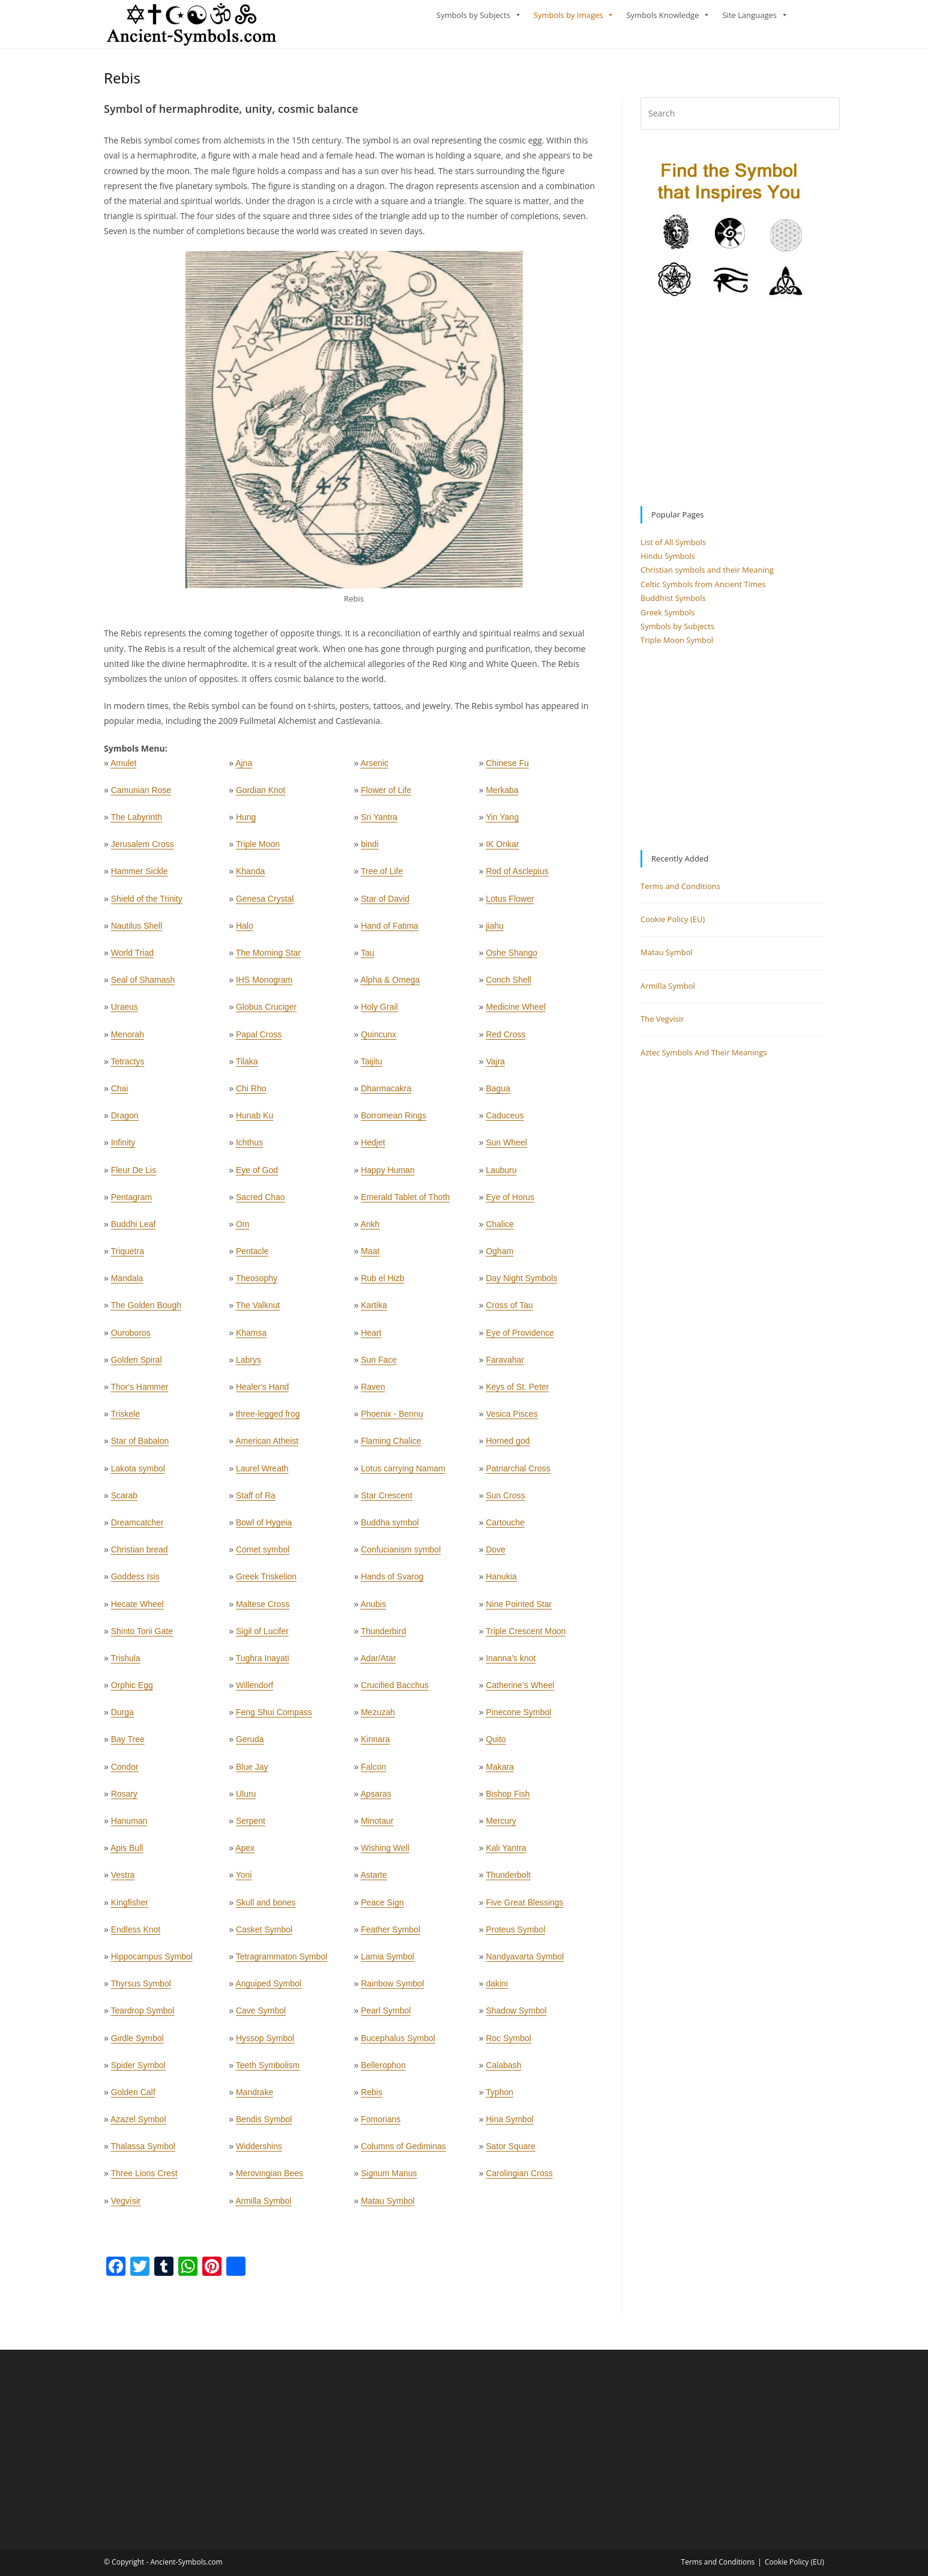 The width and height of the screenshot is (928, 2576). Describe the element at coordinates (135, 1582) in the screenshot. I see `Goddess Isis` at that location.